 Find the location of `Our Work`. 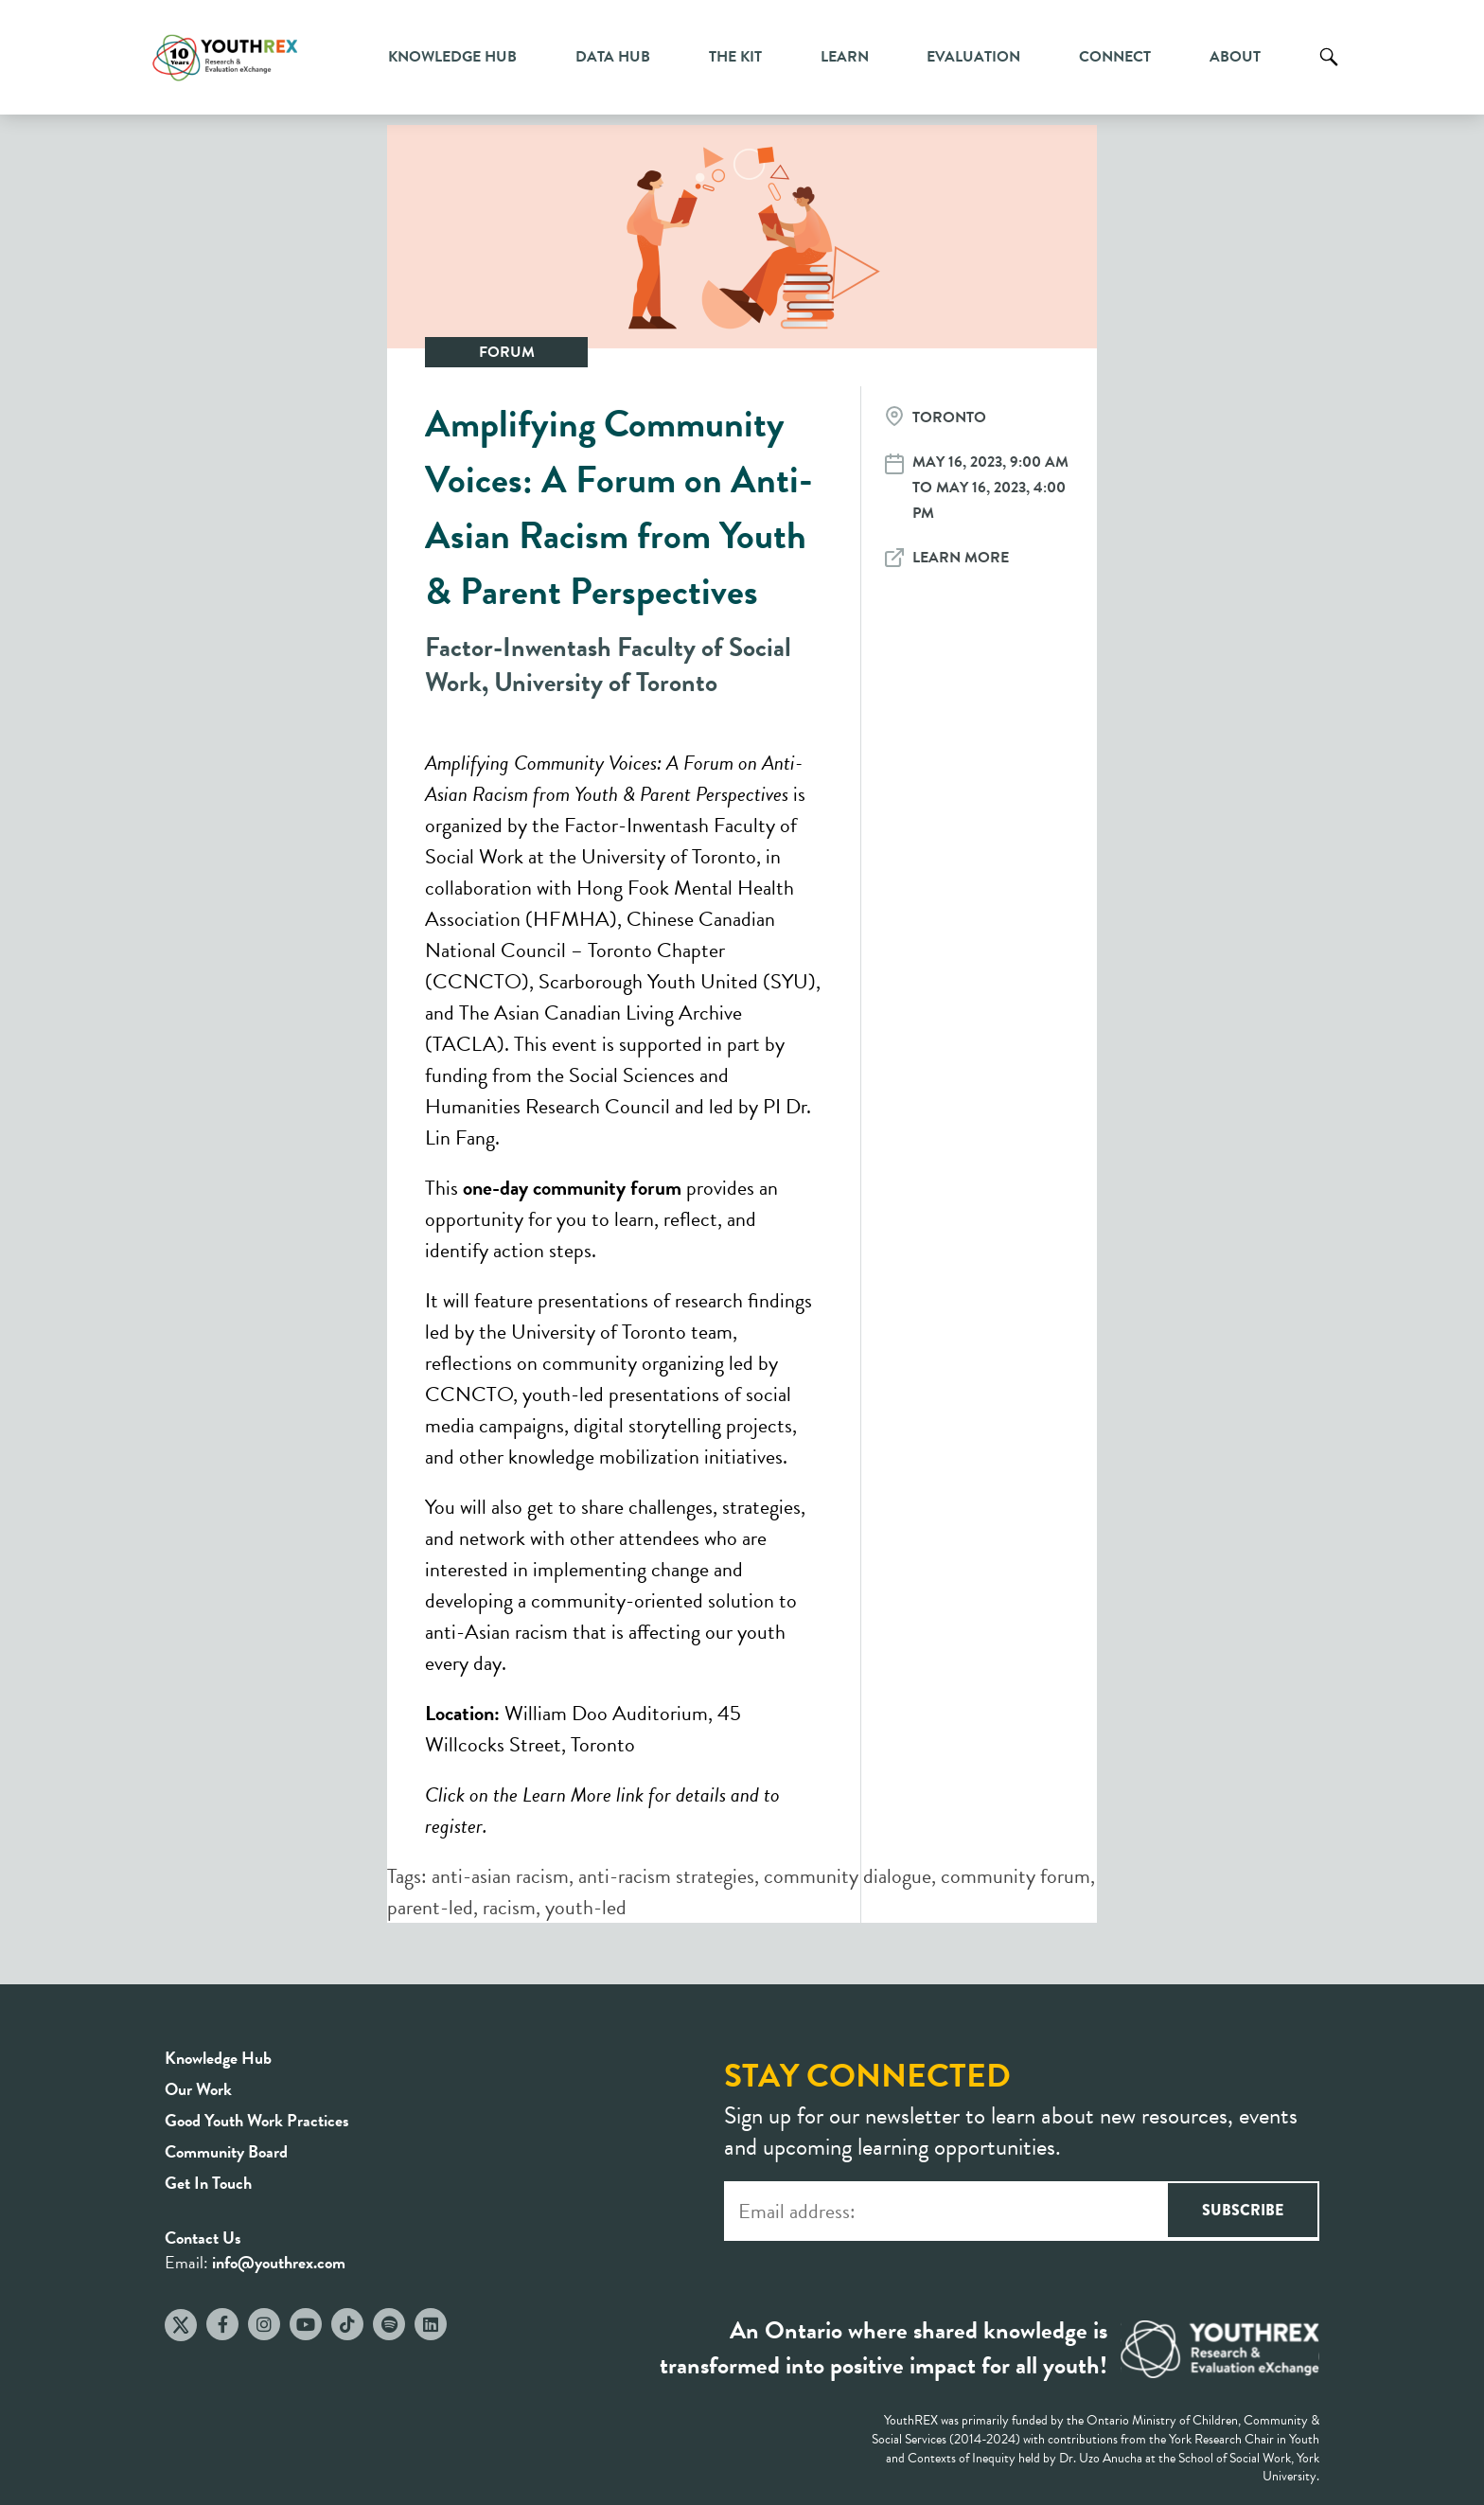

Our Work is located at coordinates (198, 2089).